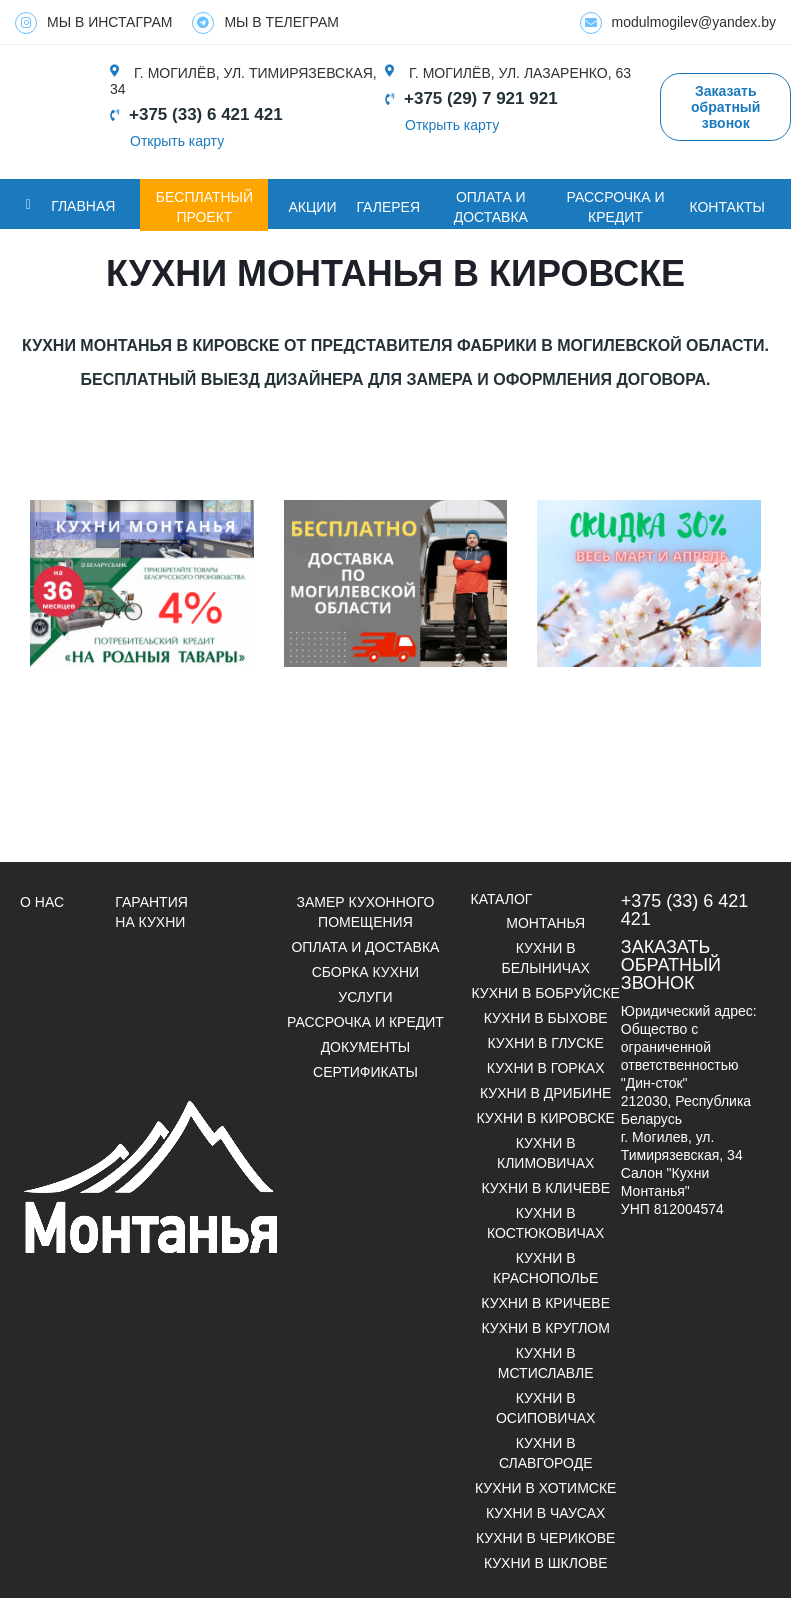 This screenshot has width=791, height=1598. What do you see at coordinates (546, 1223) in the screenshot?
I see `Кухни в Костюковичах` at bounding box center [546, 1223].